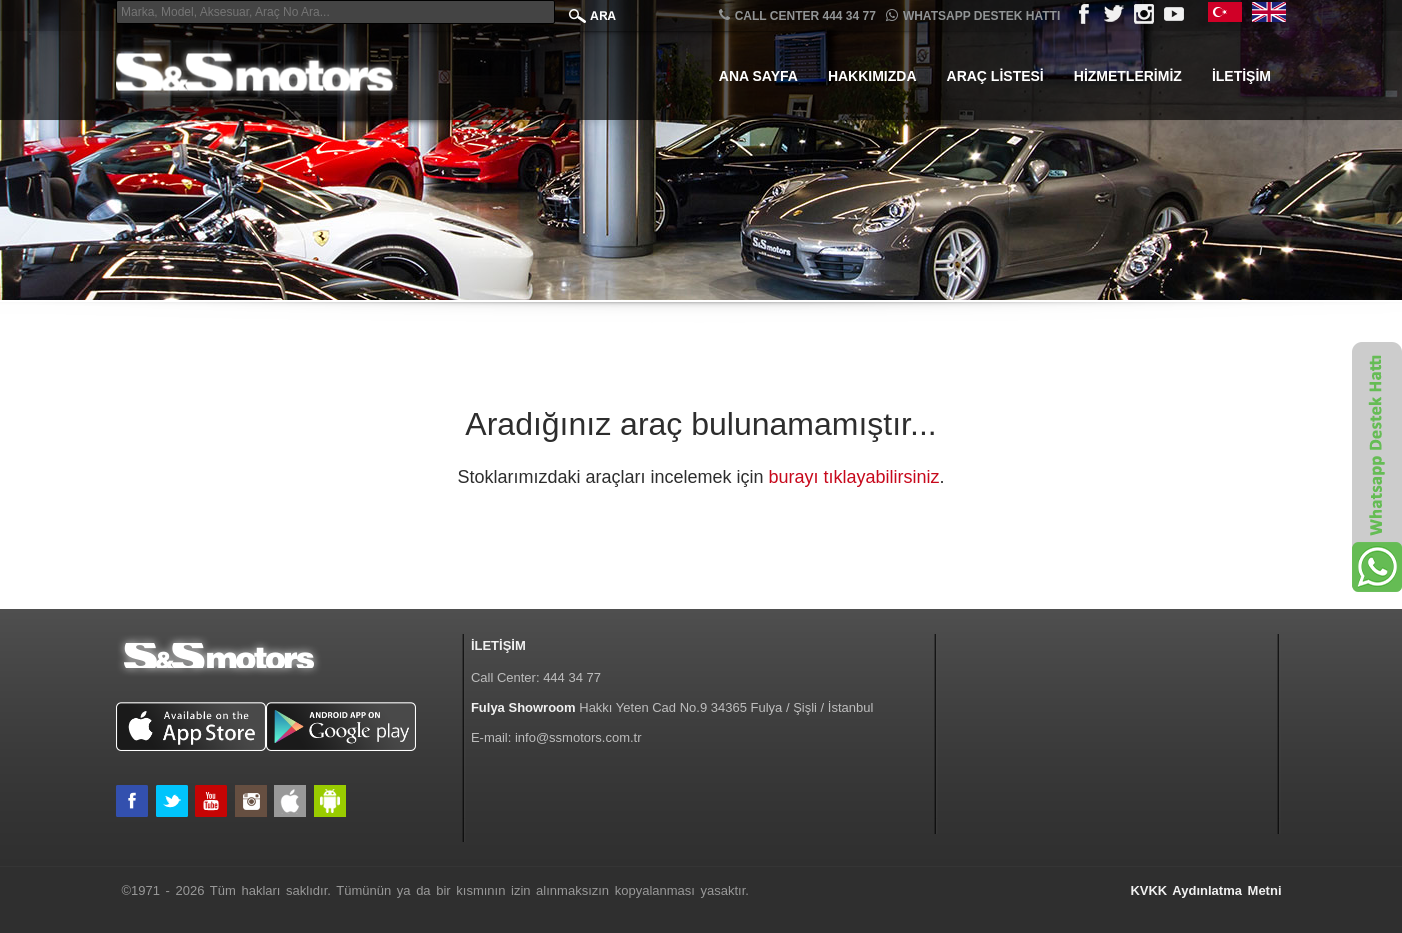  Describe the element at coordinates (758, 76) in the screenshot. I see `Ana Sayfa` at that location.